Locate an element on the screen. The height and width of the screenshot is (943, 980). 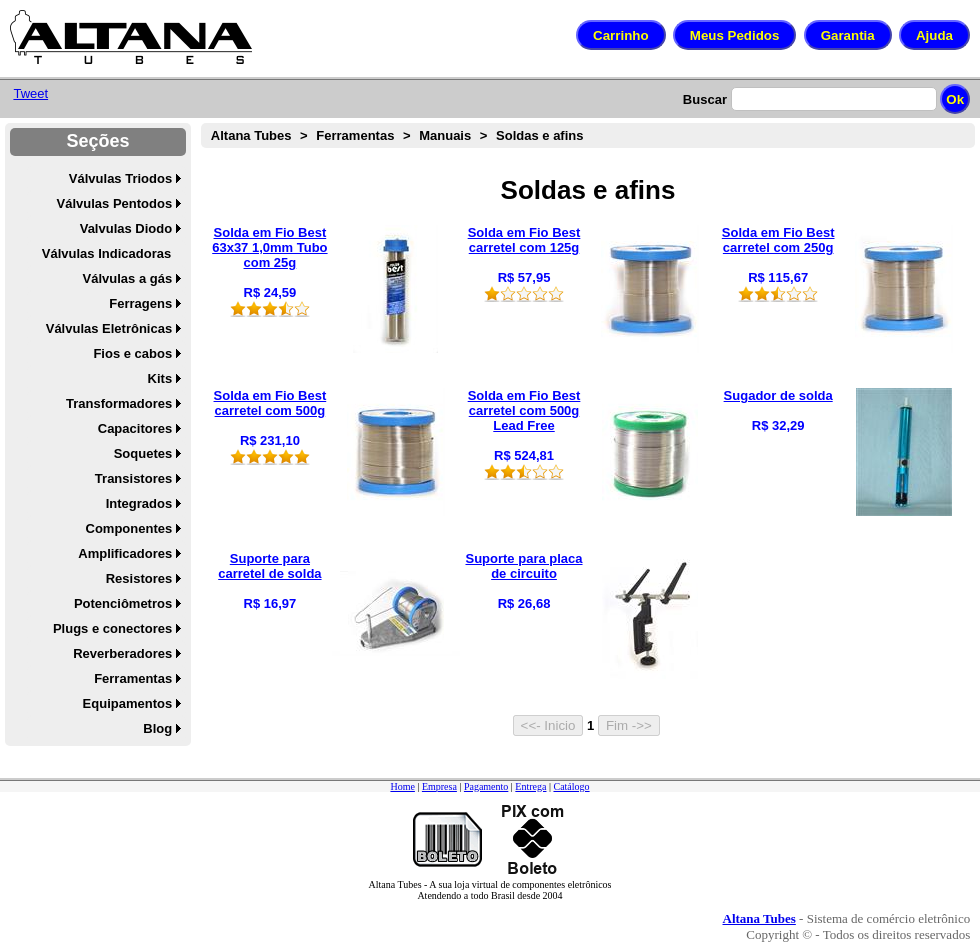
Valvulas Diodo is located at coordinates (126, 228).